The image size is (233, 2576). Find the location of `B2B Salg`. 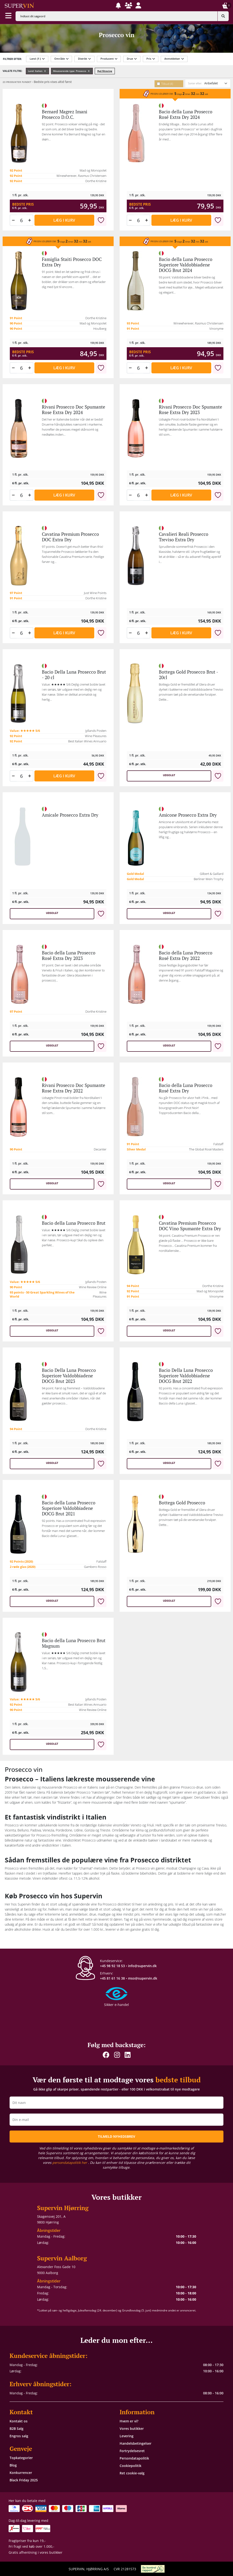

B2B Salg is located at coordinates (16, 2428).